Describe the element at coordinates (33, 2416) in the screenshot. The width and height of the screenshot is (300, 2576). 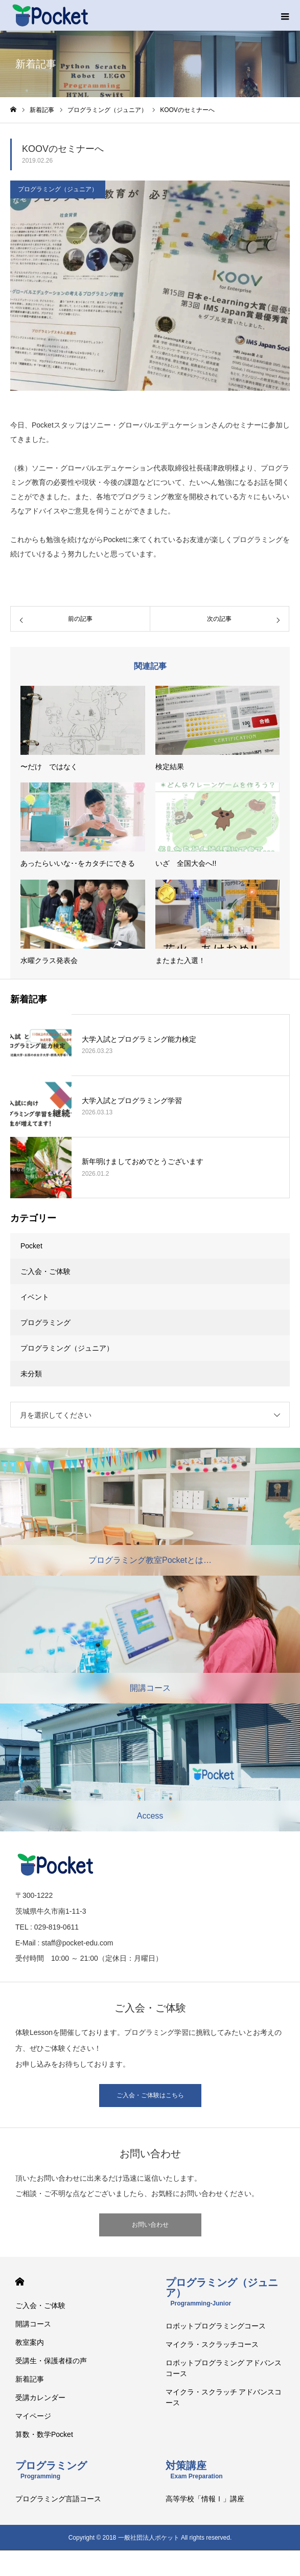
I see `マイページ` at that location.